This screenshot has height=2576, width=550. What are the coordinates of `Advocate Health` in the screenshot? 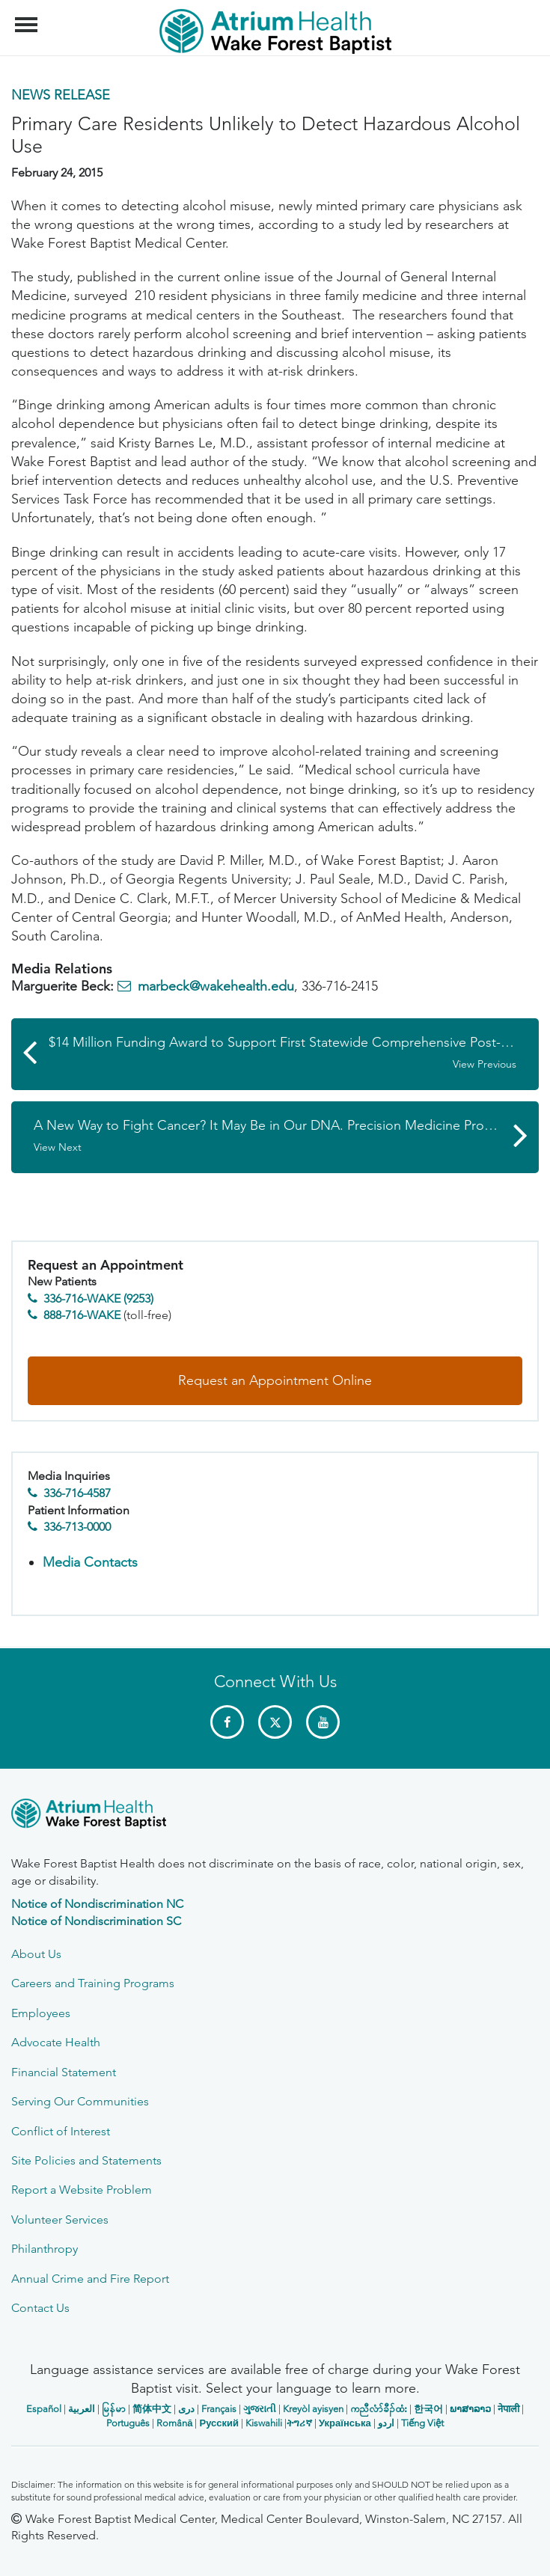 It's located at (55, 2042).